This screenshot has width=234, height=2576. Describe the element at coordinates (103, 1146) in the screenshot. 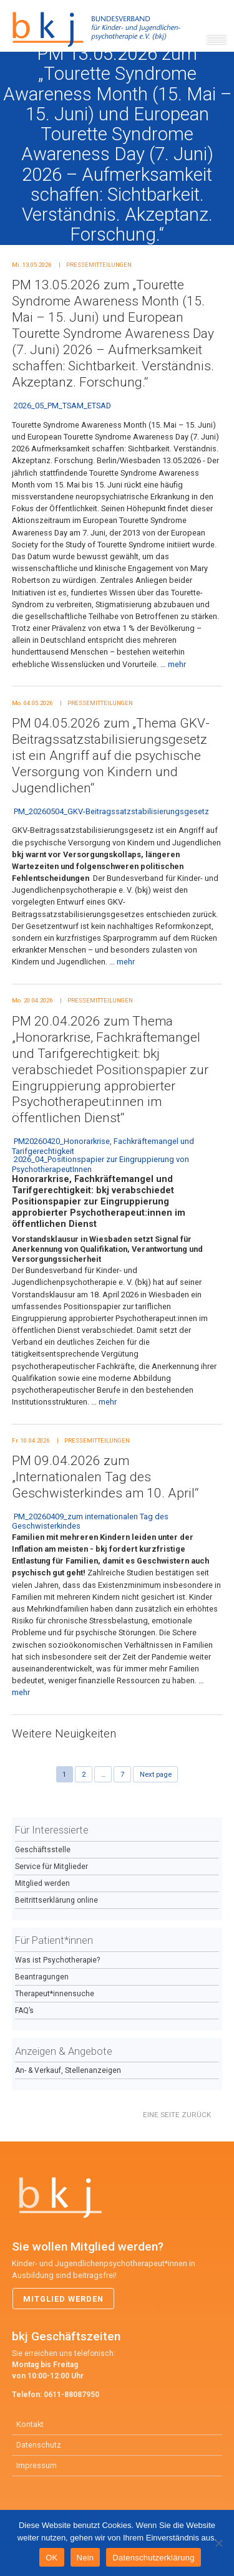

I see `PM20260420_Honorarkrise, Fachkräftemangel und Tarifgerechtigkeit` at that location.